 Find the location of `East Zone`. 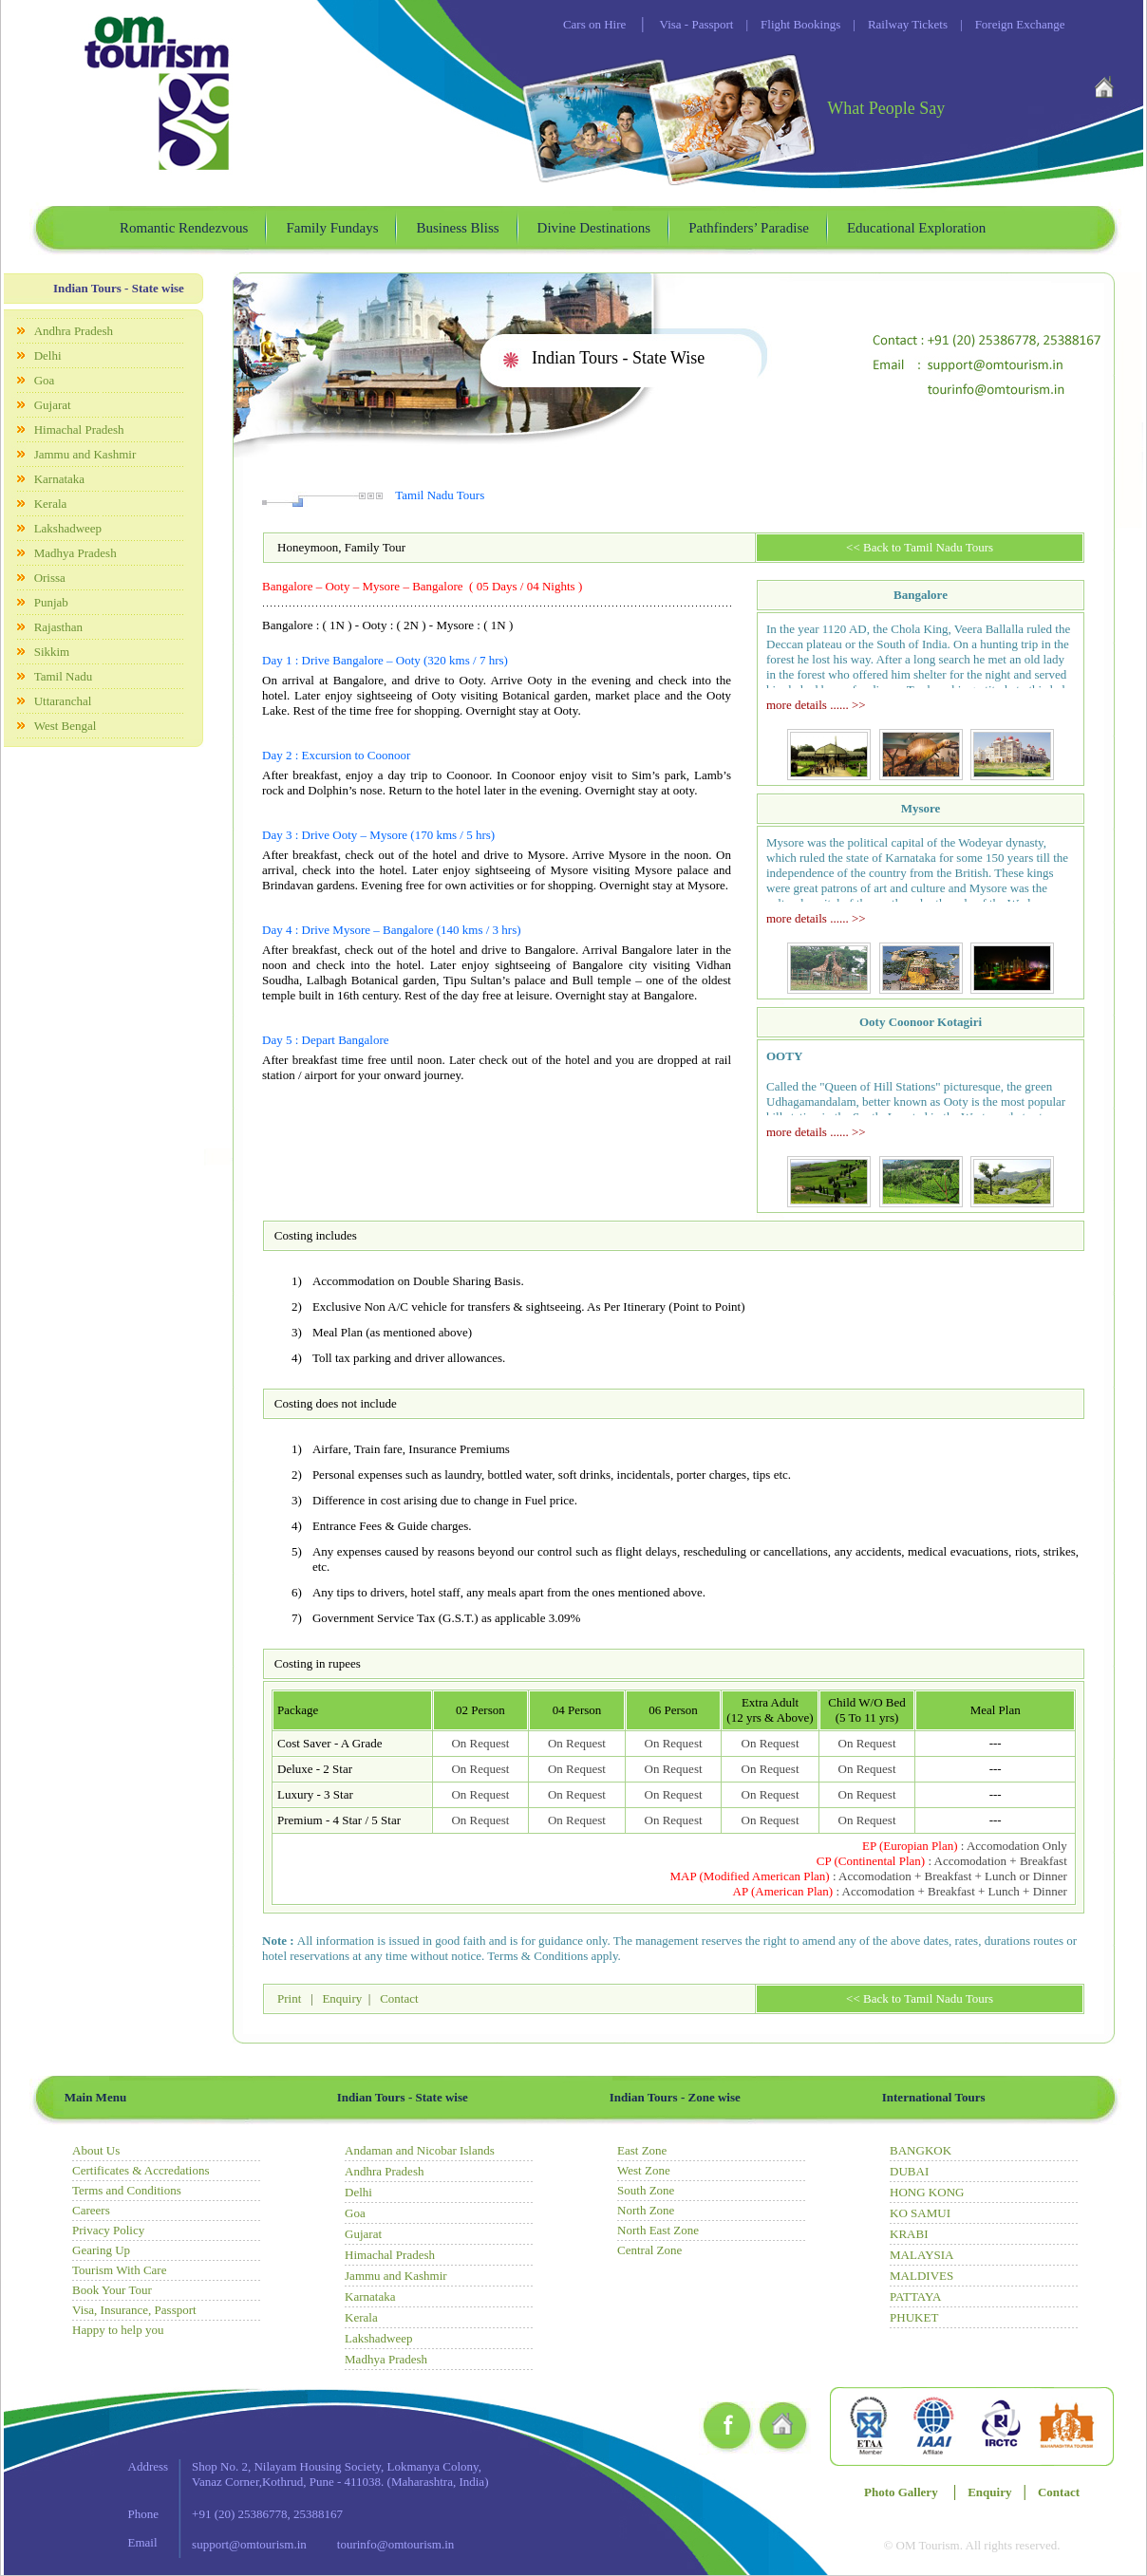

East Zone is located at coordinates (642, 2150).